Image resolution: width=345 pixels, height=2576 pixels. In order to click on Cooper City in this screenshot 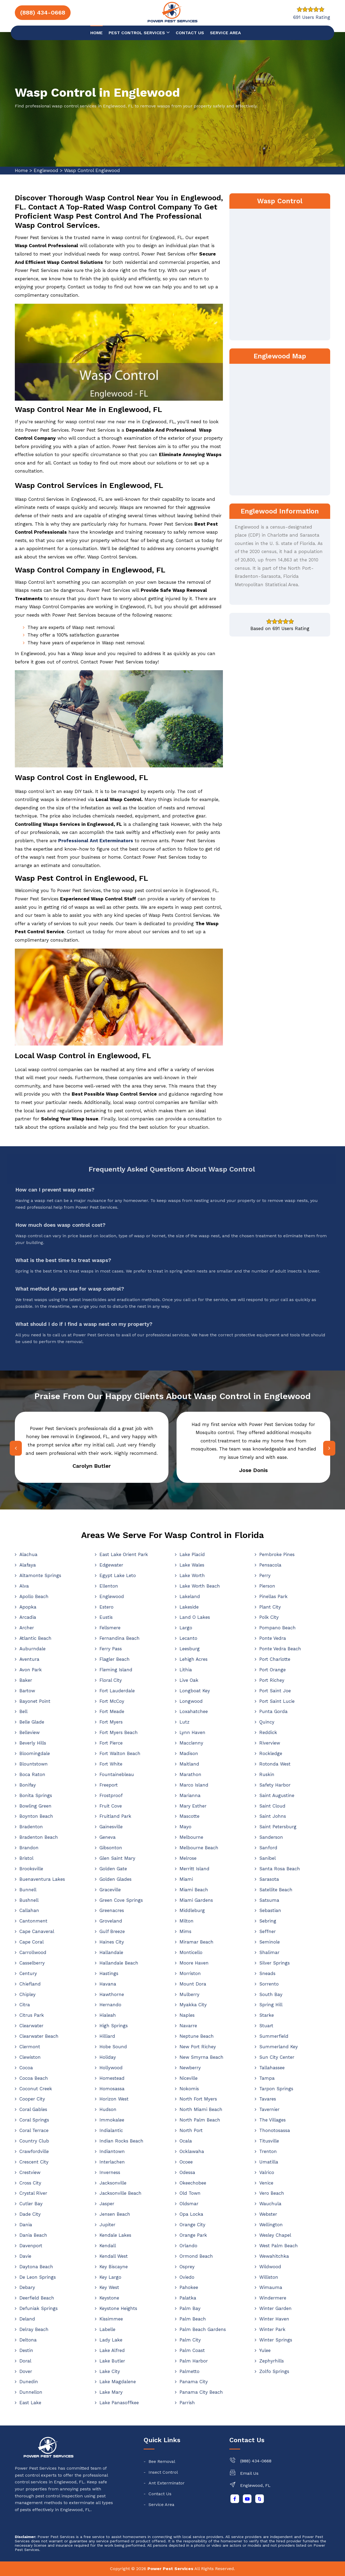, I will do `click(32, 2099)`.